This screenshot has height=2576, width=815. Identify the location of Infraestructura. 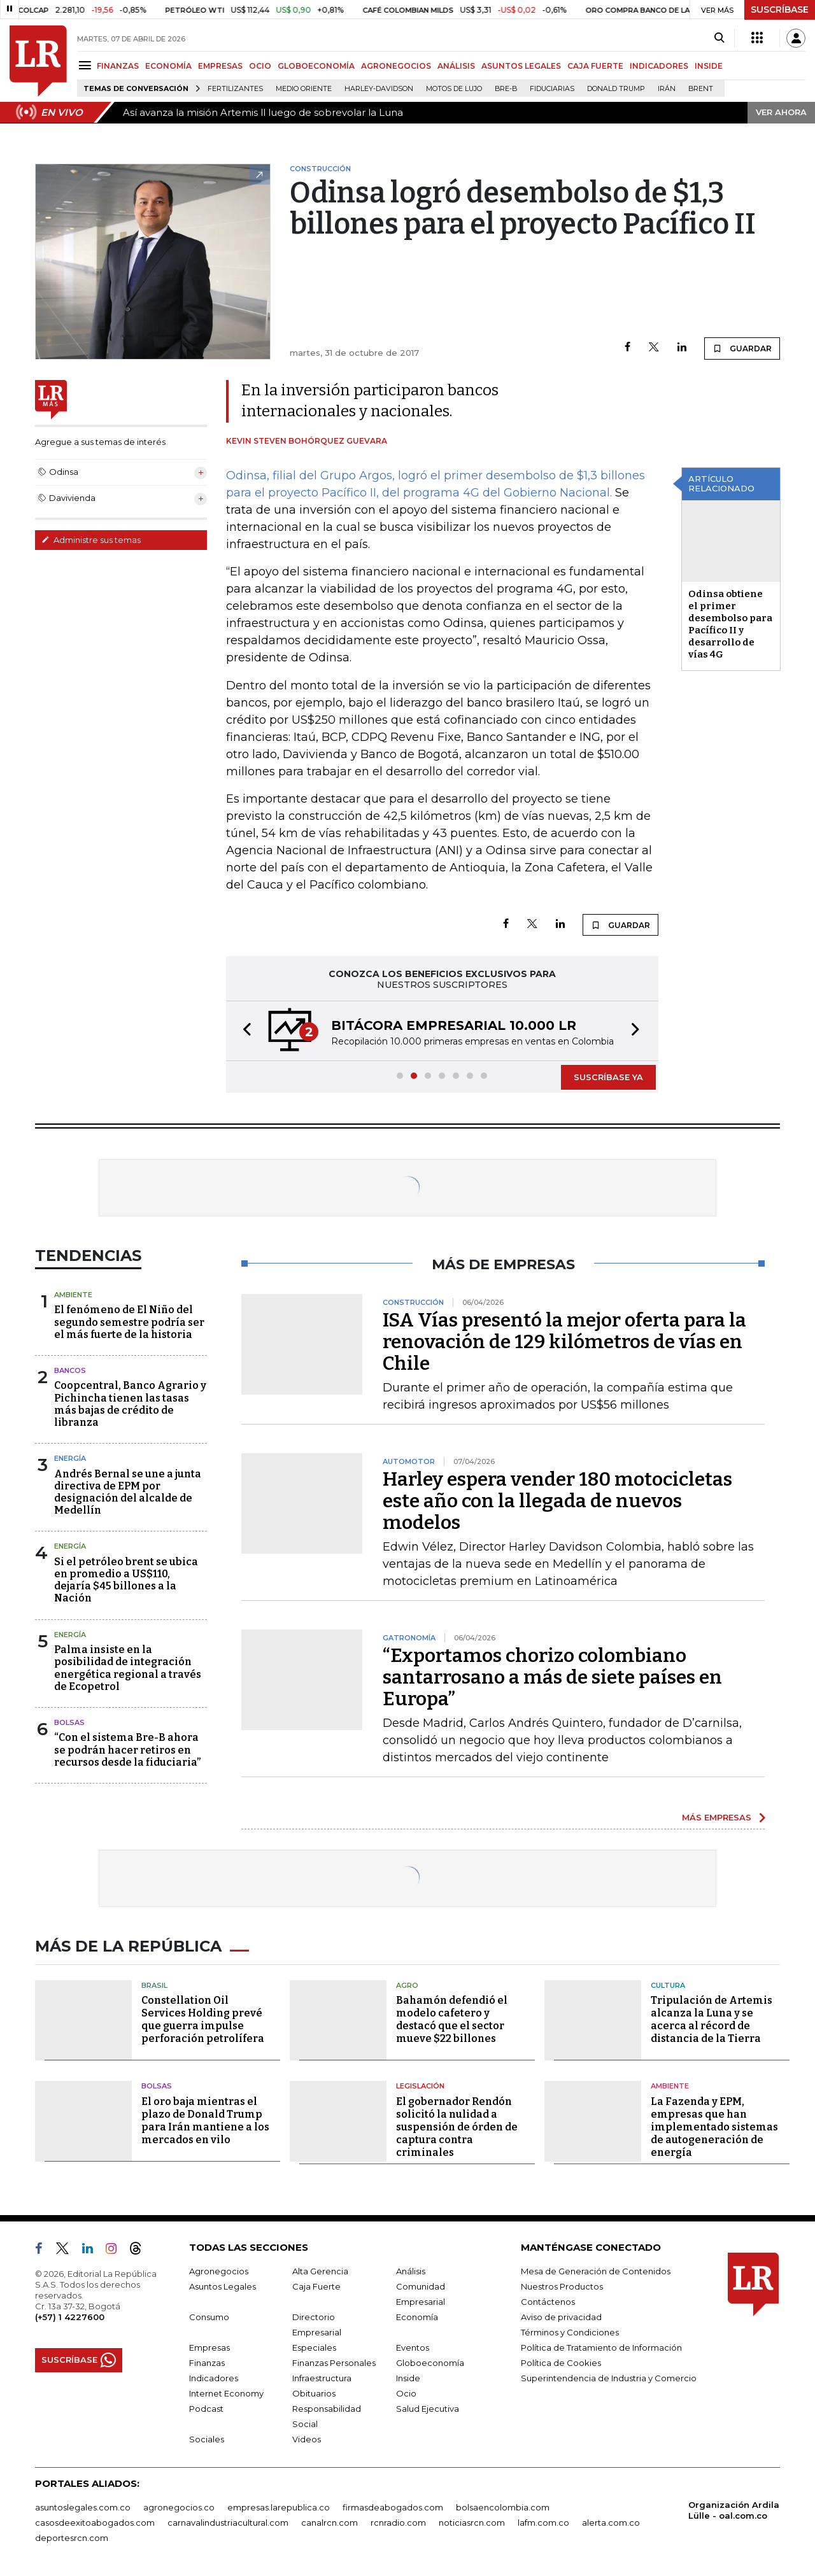
(321, 2378).